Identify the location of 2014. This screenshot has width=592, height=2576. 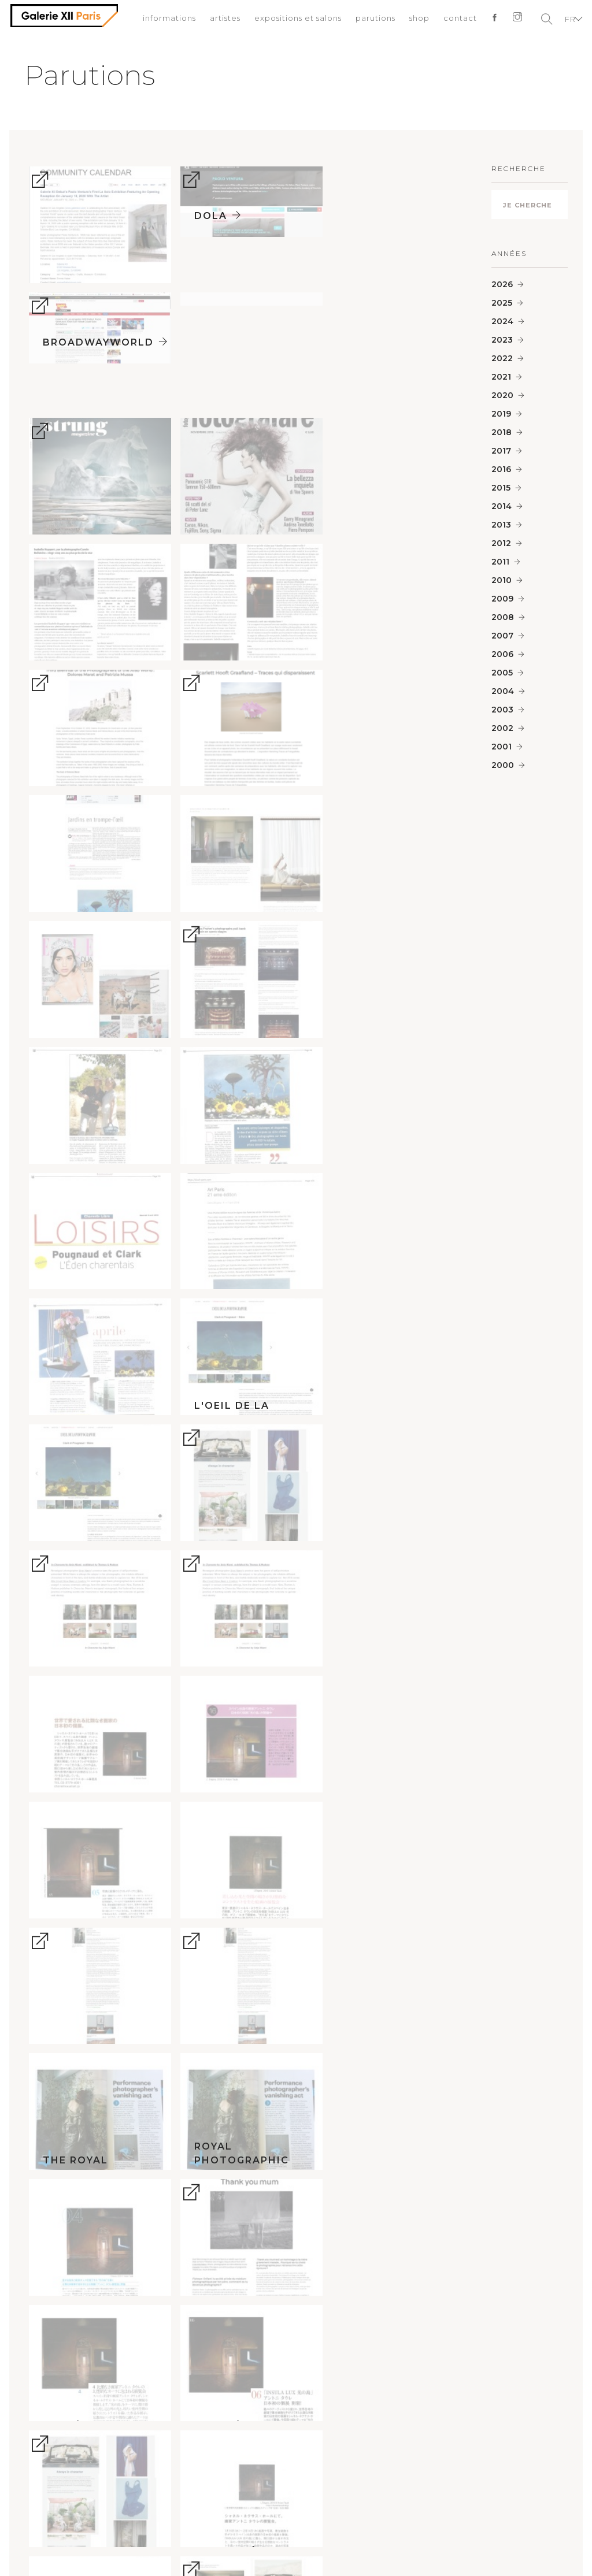
(501, 506).